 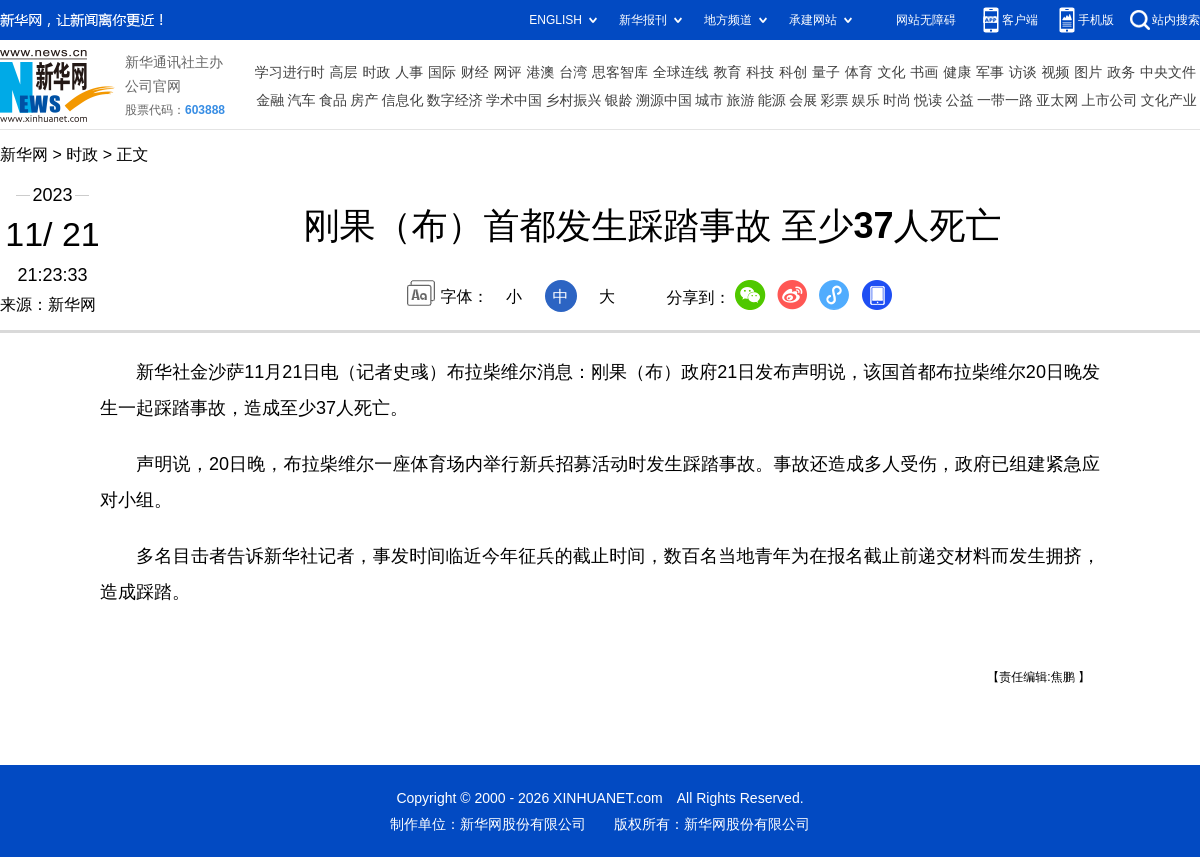 What do you see at coordinates (475, 72) in the screenshot?
I see `财经` at bounding box center [475, 72].